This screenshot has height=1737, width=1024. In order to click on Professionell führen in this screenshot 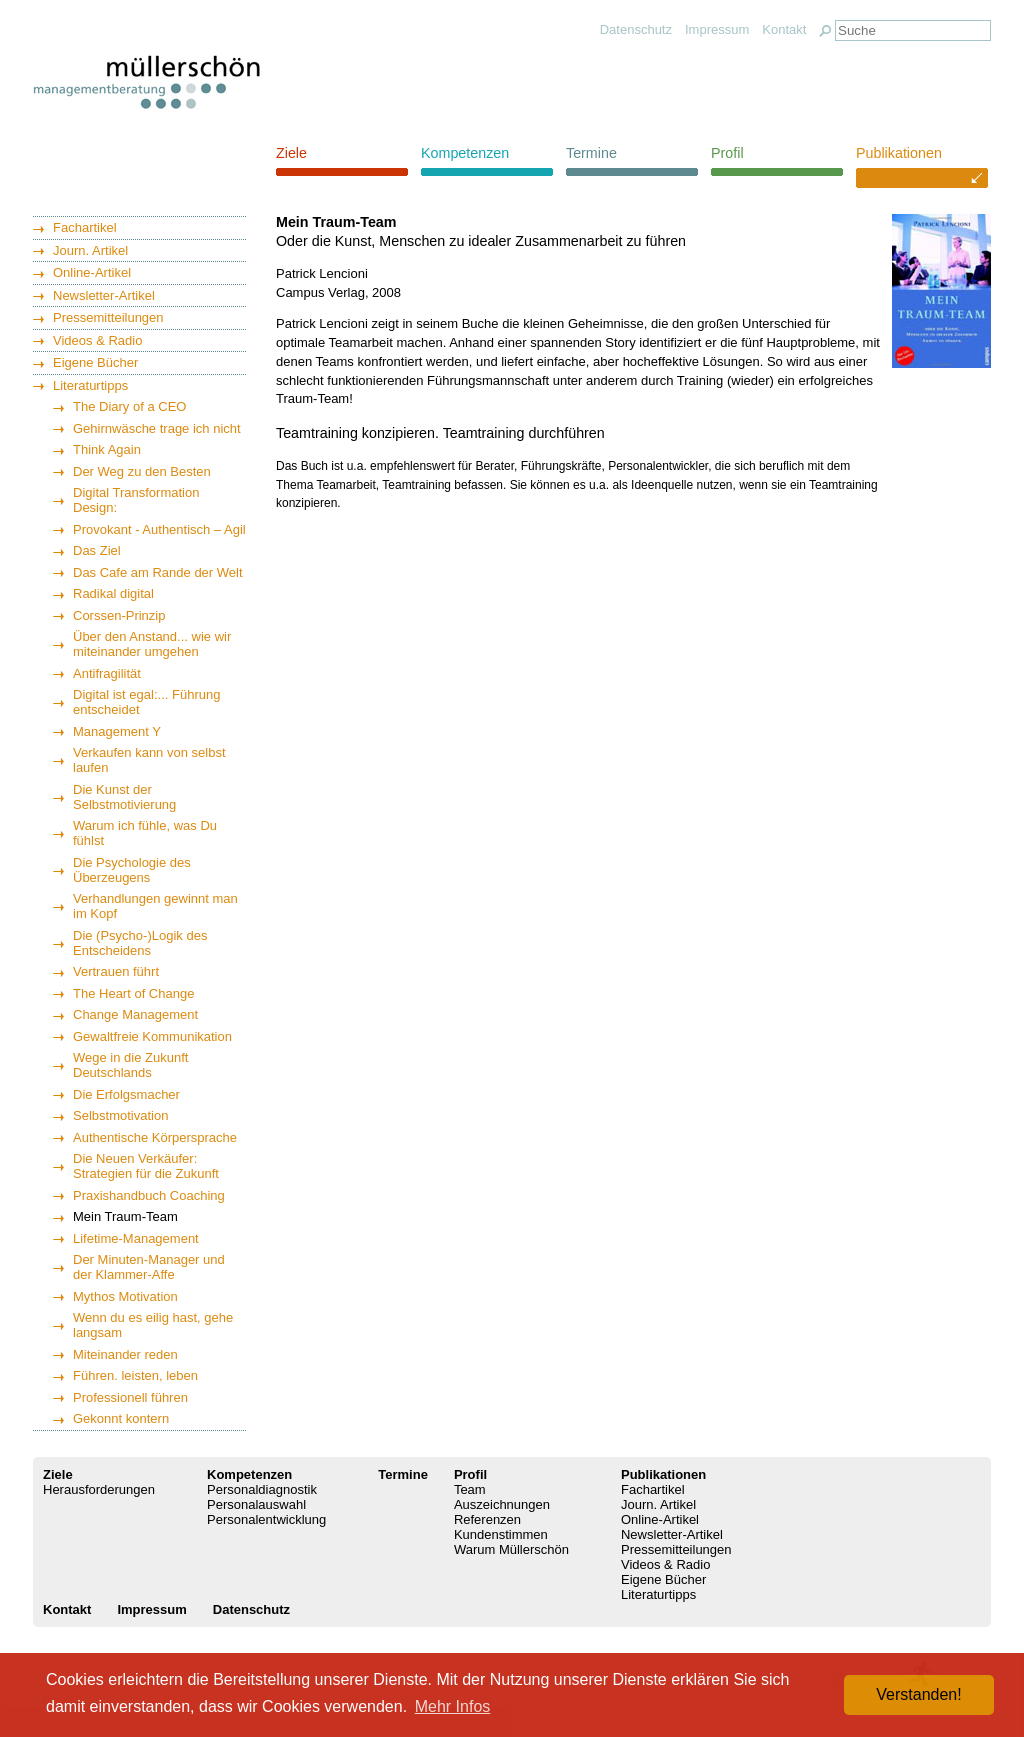, I will do `click(130, 1397)`.